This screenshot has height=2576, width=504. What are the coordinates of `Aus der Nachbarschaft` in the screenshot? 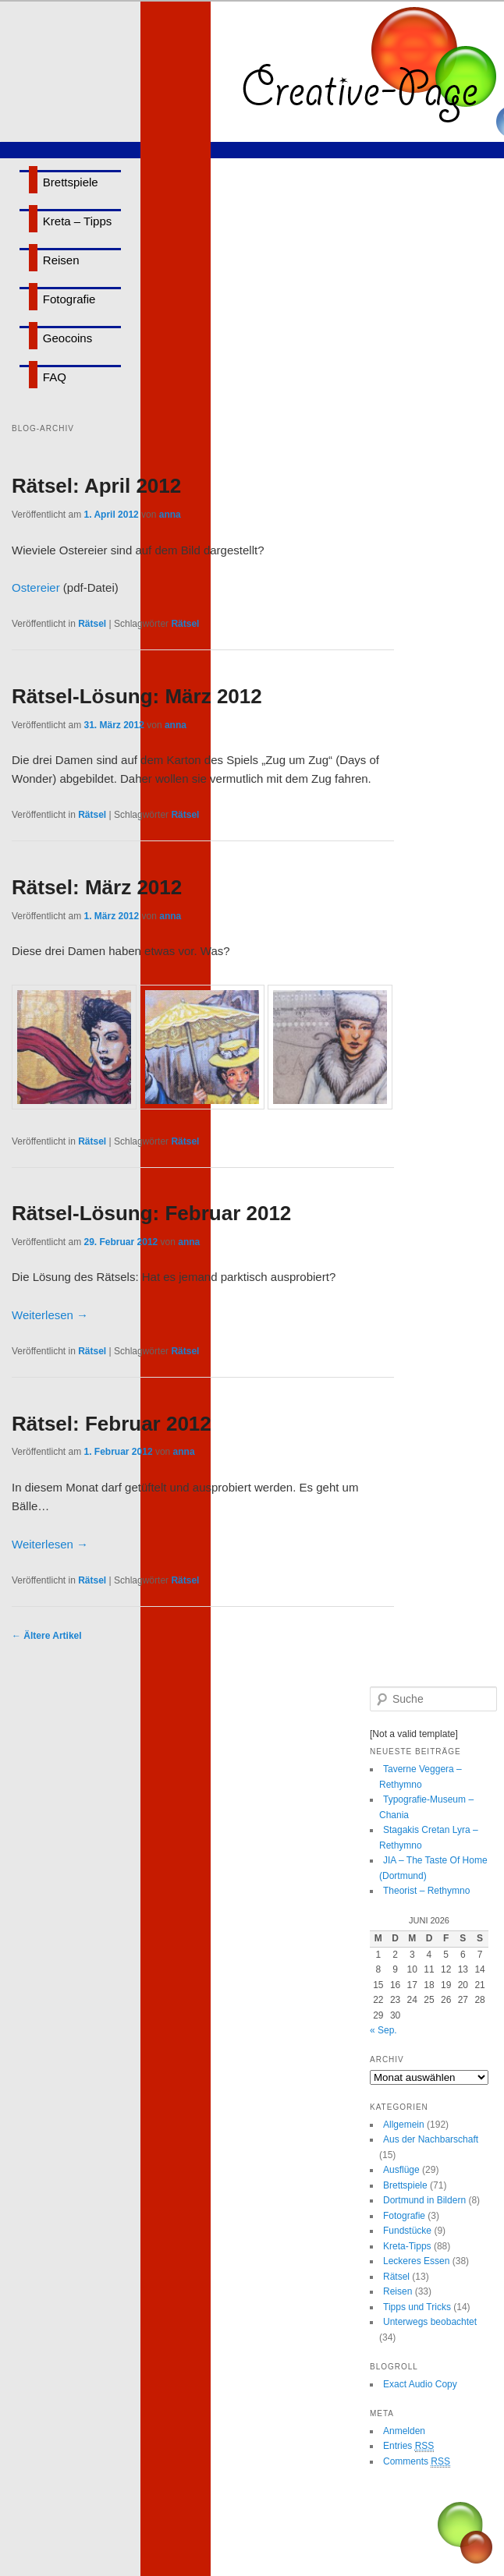 It's located at (430, 2139).